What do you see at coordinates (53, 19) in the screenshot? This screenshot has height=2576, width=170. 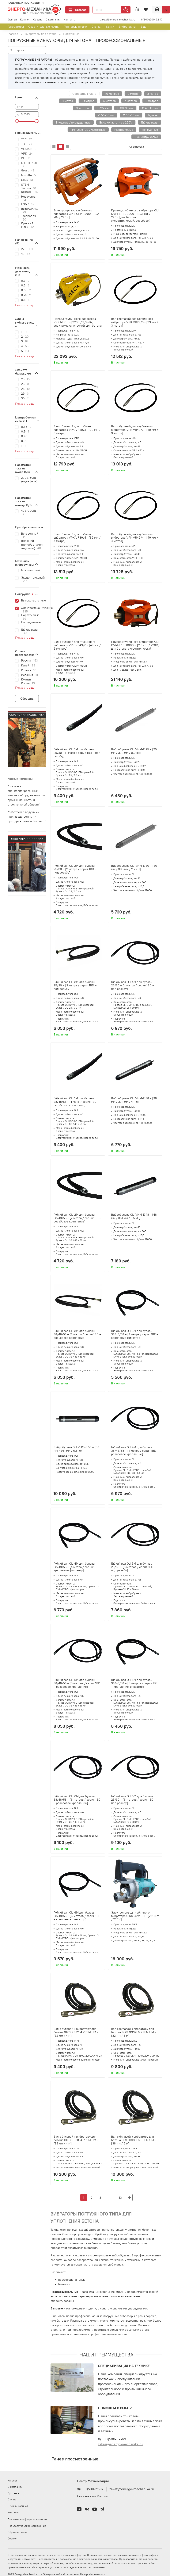 I see `О компании` at bounding box center [53, 19].